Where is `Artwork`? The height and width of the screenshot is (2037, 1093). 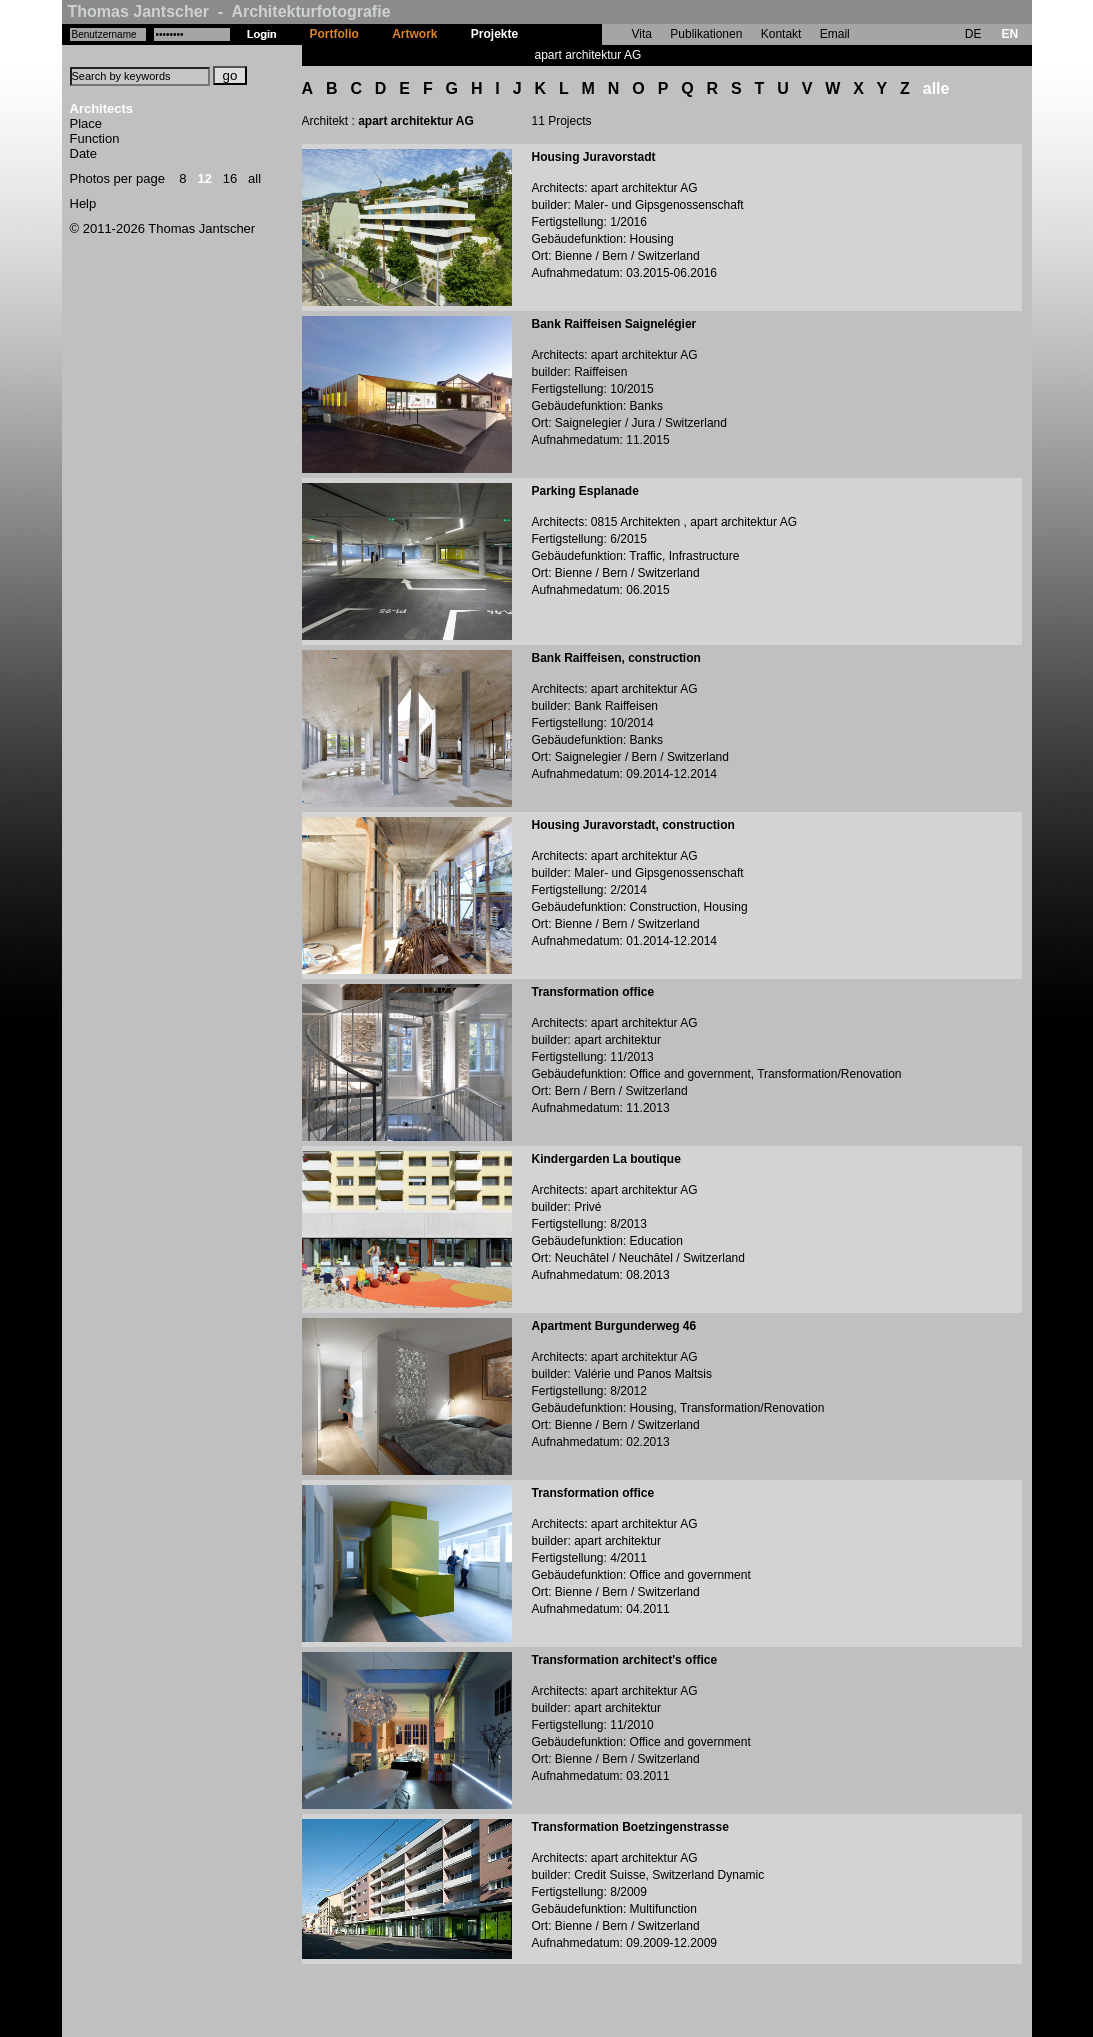
Artwork is located at coordinates (414, 34).